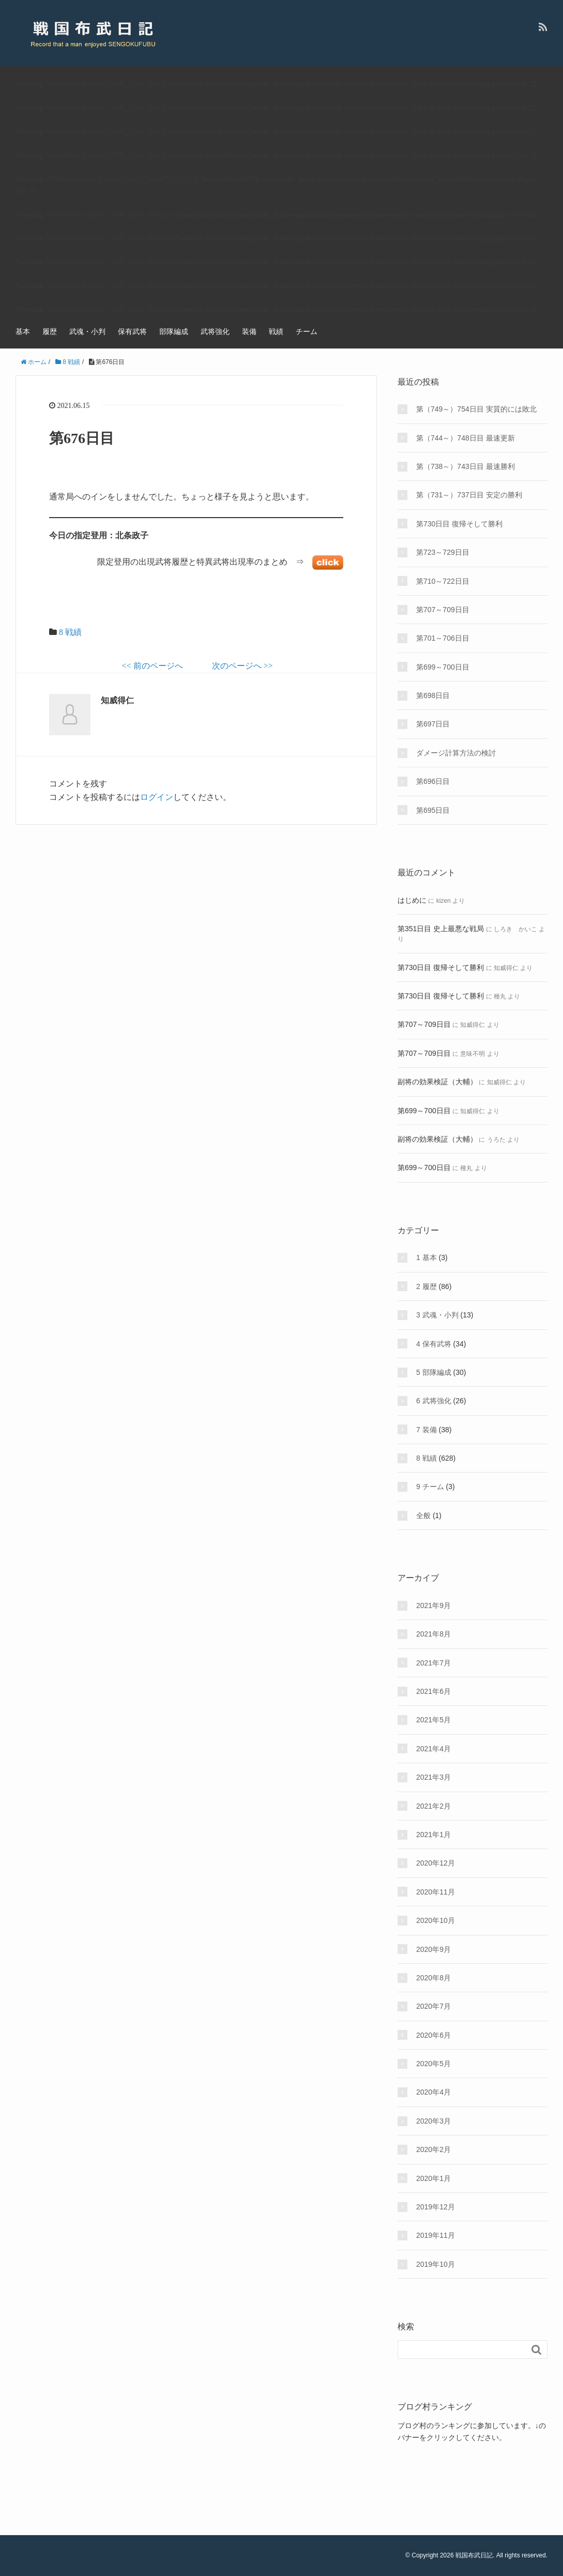 Image resolution: width=563 pixels, height=2576 pixels. What do you see at coordinates (433, 724) in the screenshot?
I see `第697日目` at bounding box center [433, 724].